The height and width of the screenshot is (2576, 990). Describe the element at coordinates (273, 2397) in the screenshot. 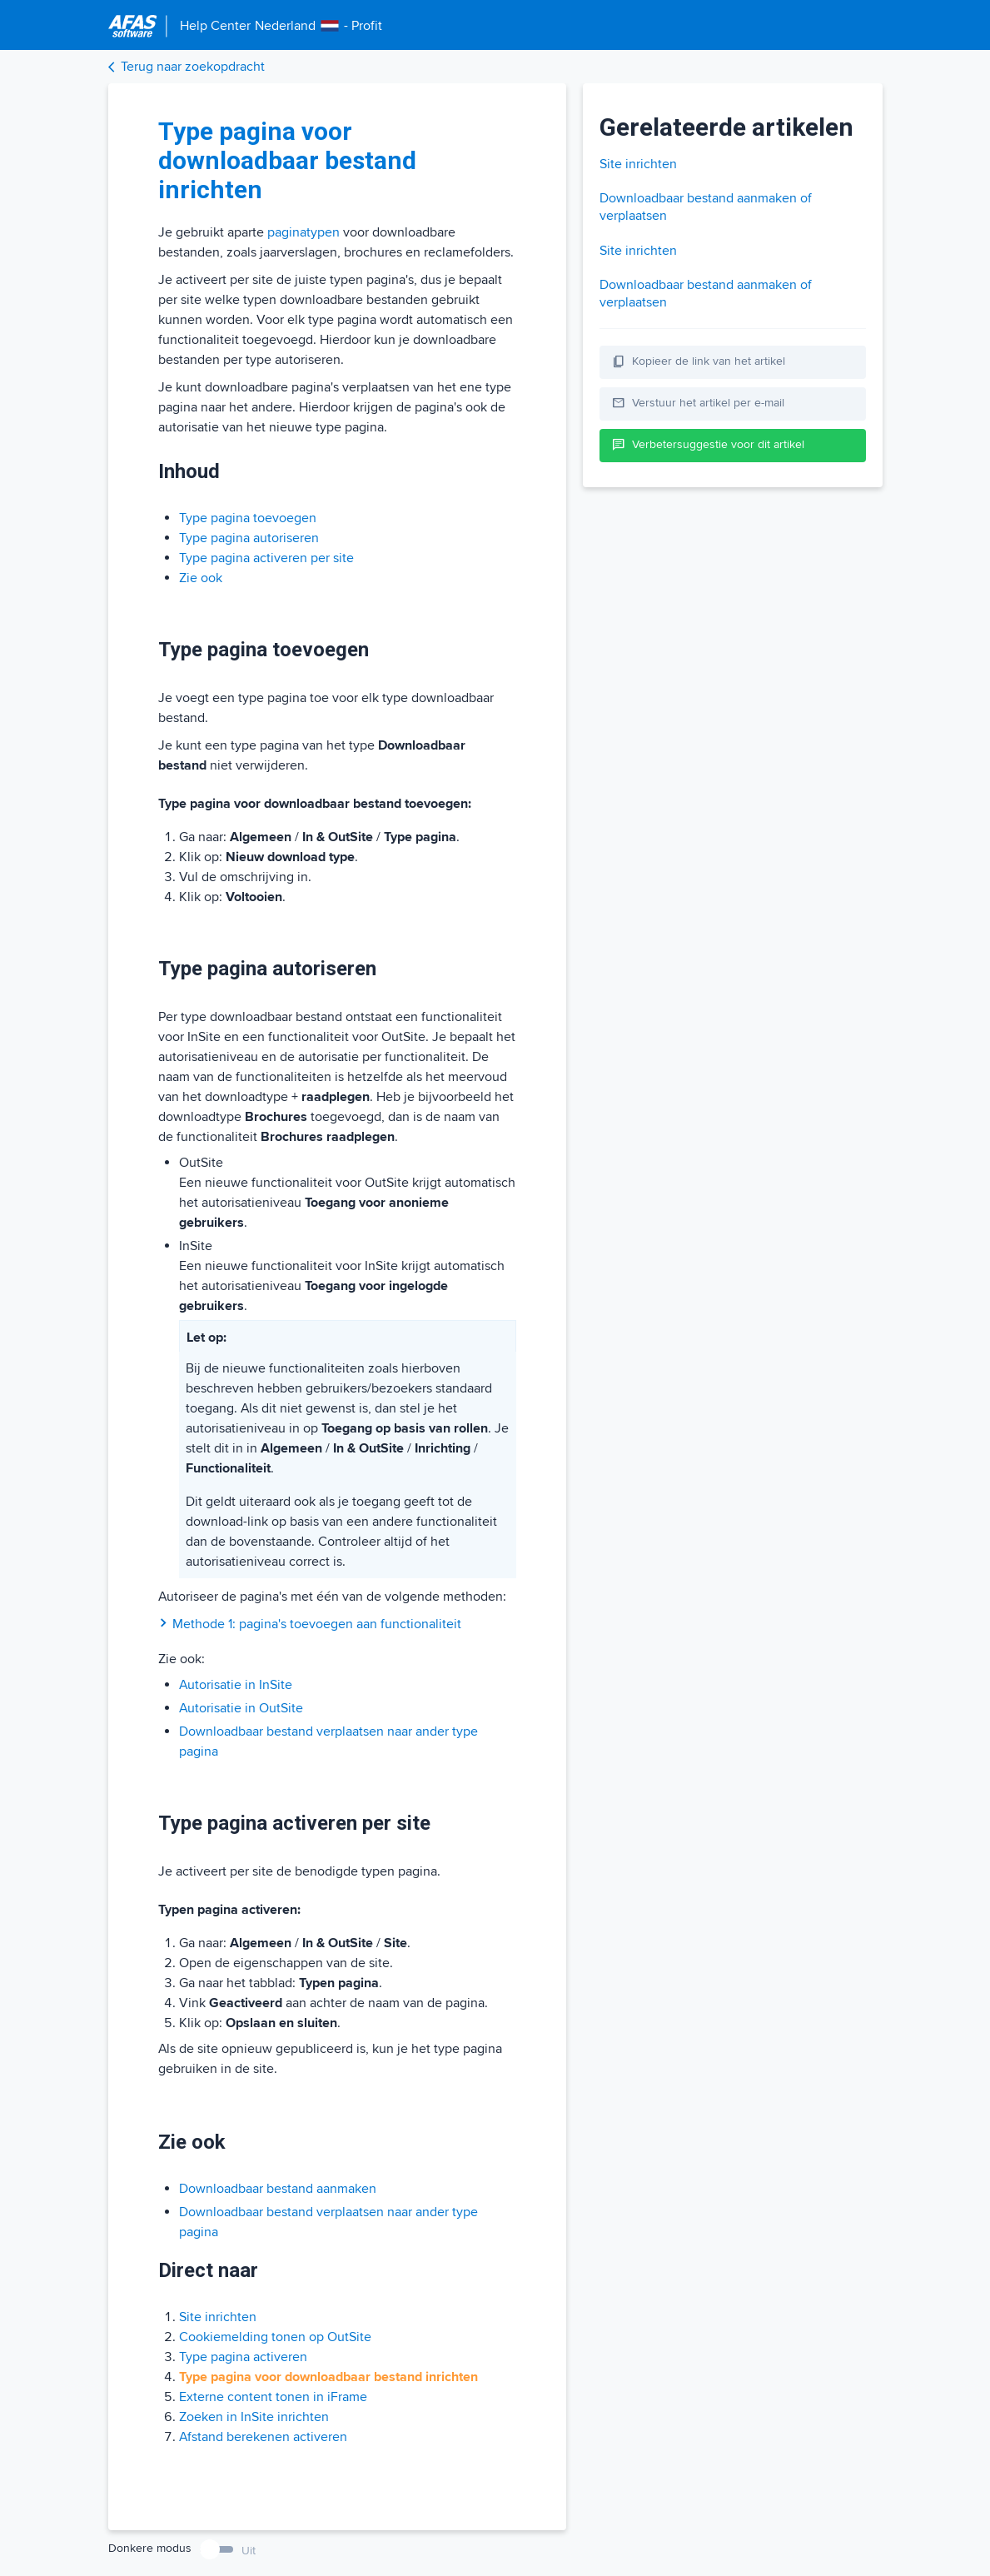

I see `Externe content tonen in iFrame` at that location.